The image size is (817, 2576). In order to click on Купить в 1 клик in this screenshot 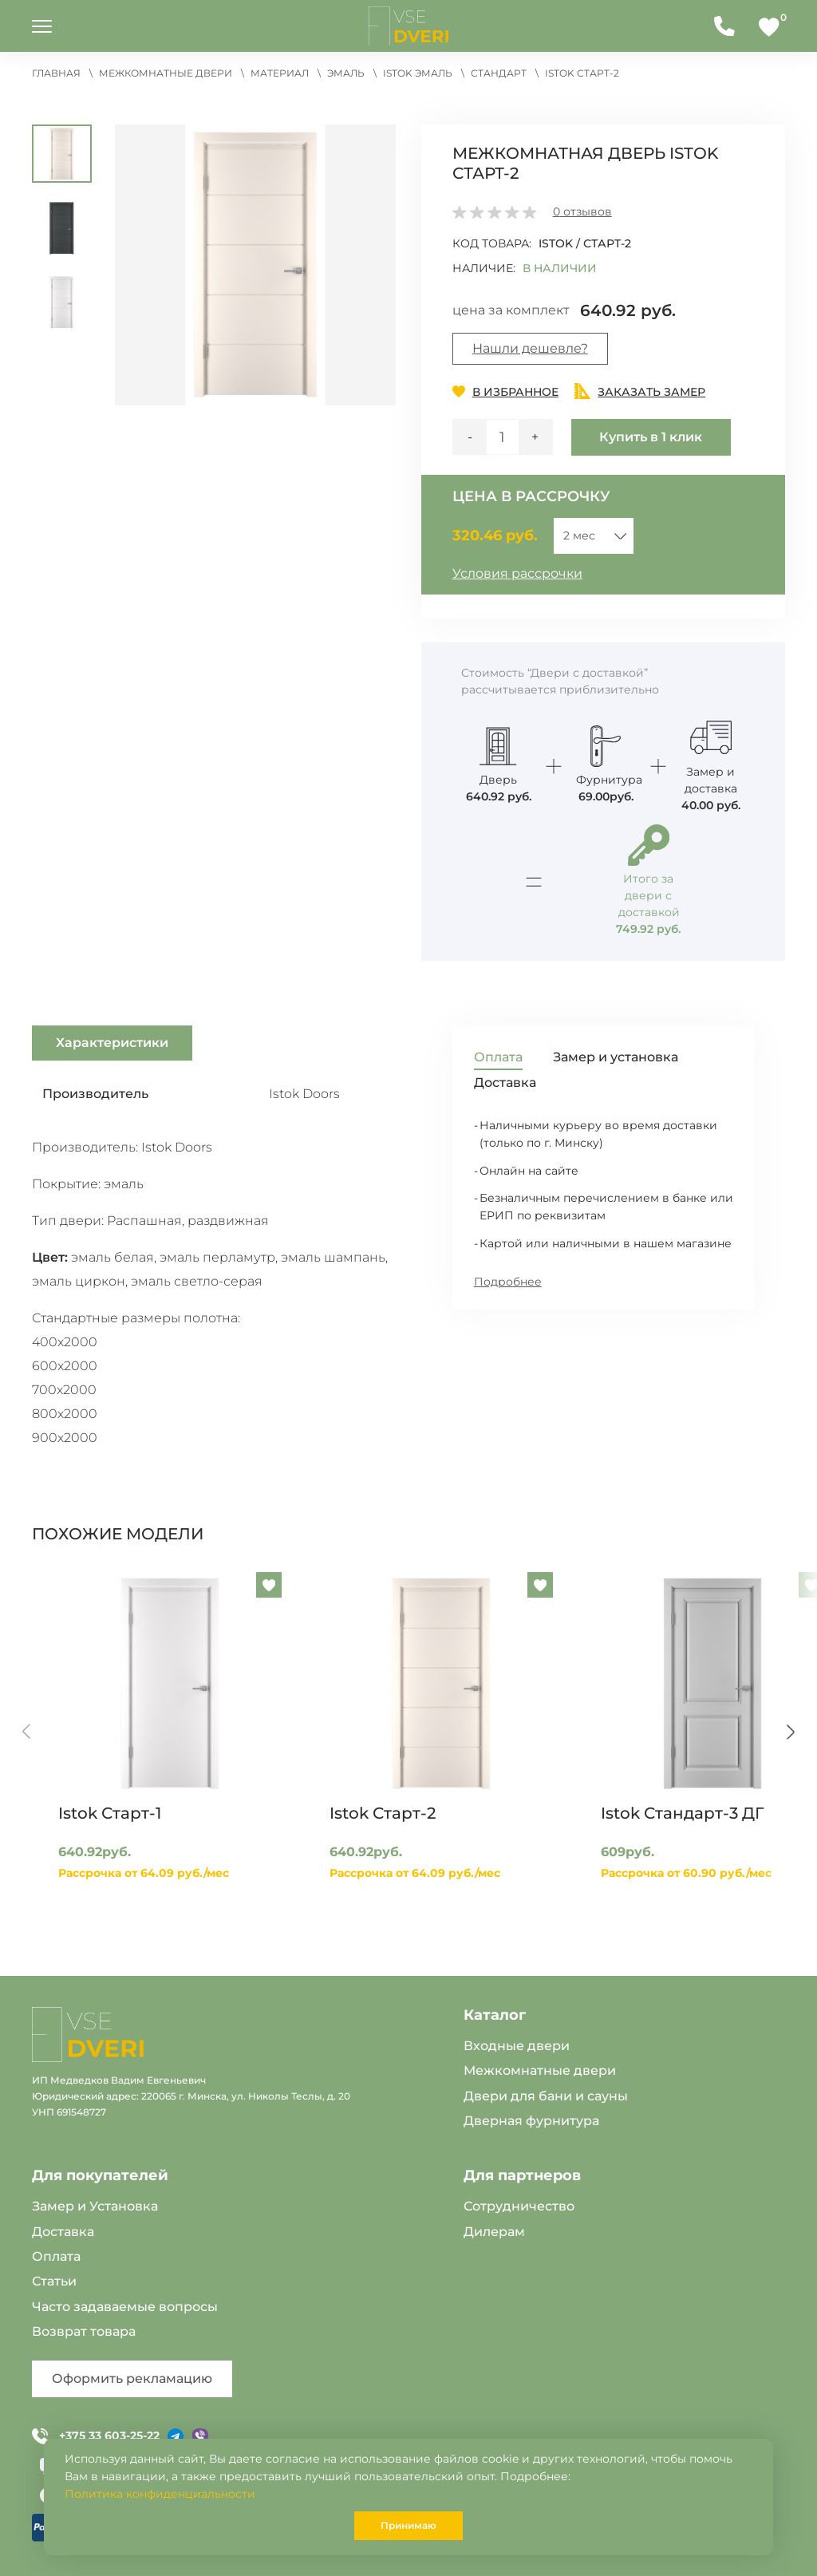, I will do `click(650, 436)`.